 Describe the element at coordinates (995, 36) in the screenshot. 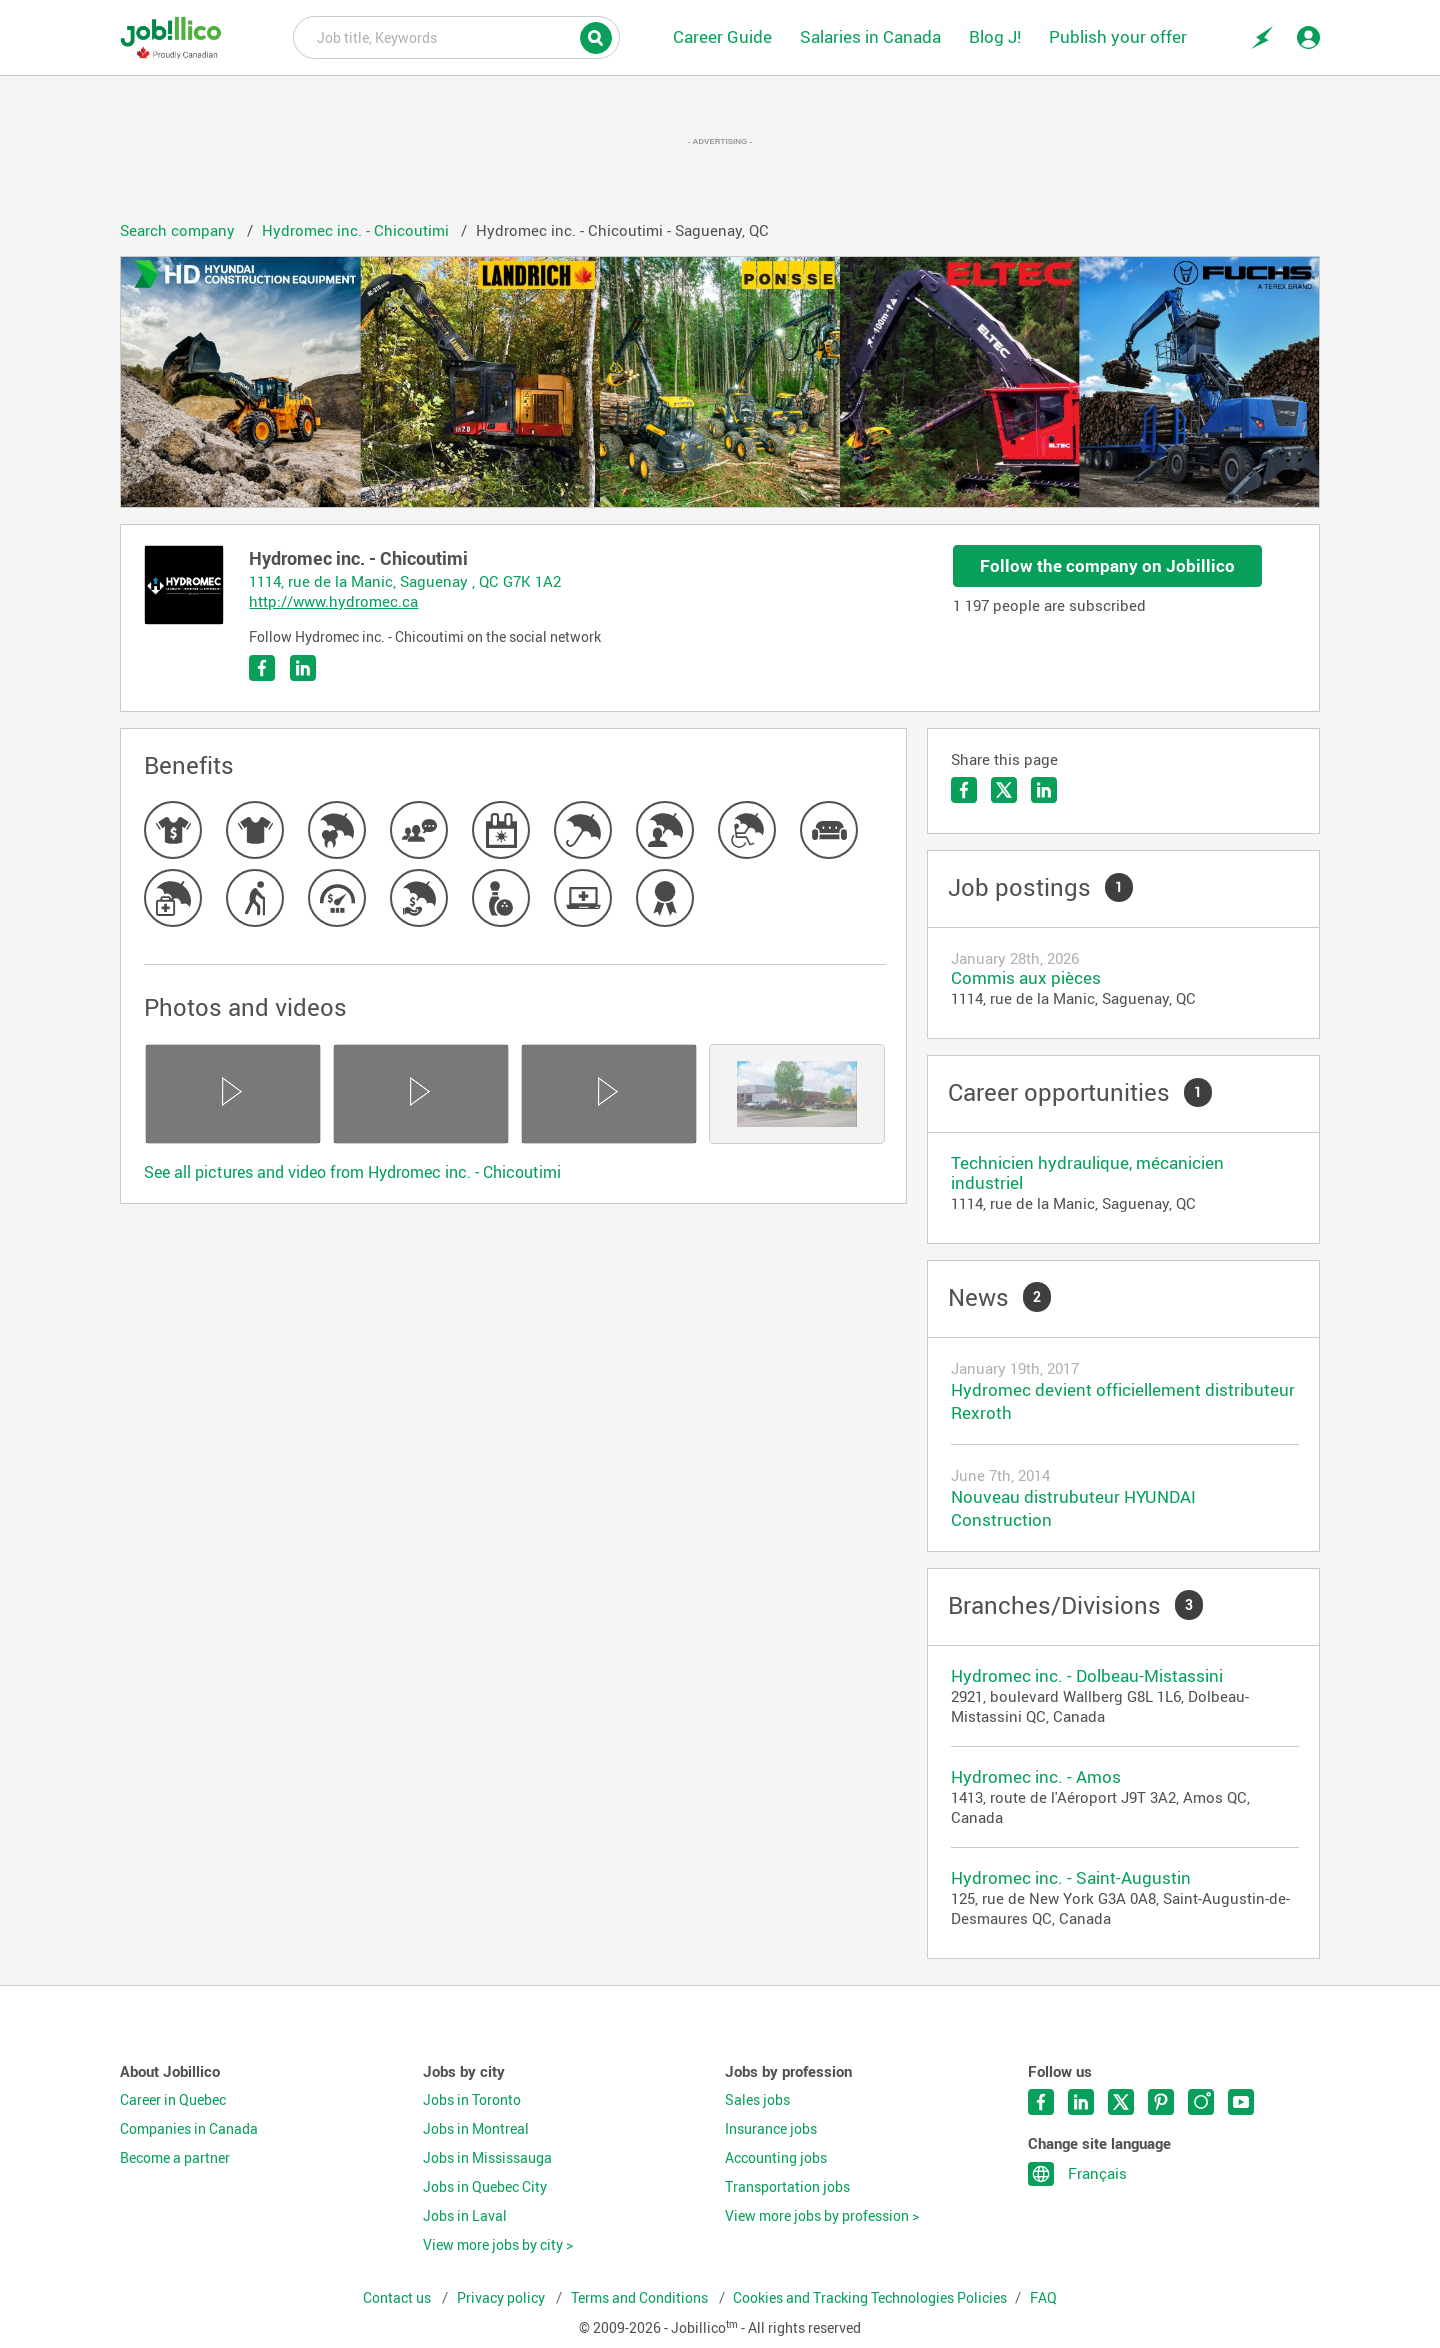

I see `Blog J!` at that location.